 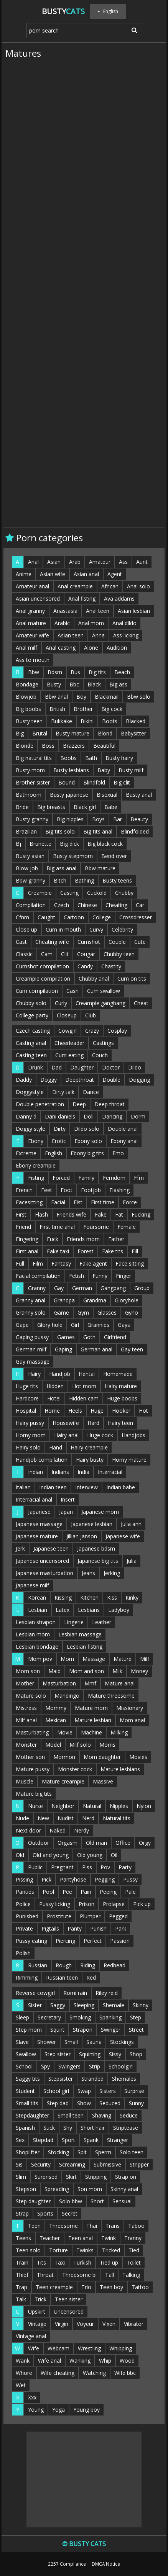 I want to click on Lesbian, so click(x=37, y=1609).